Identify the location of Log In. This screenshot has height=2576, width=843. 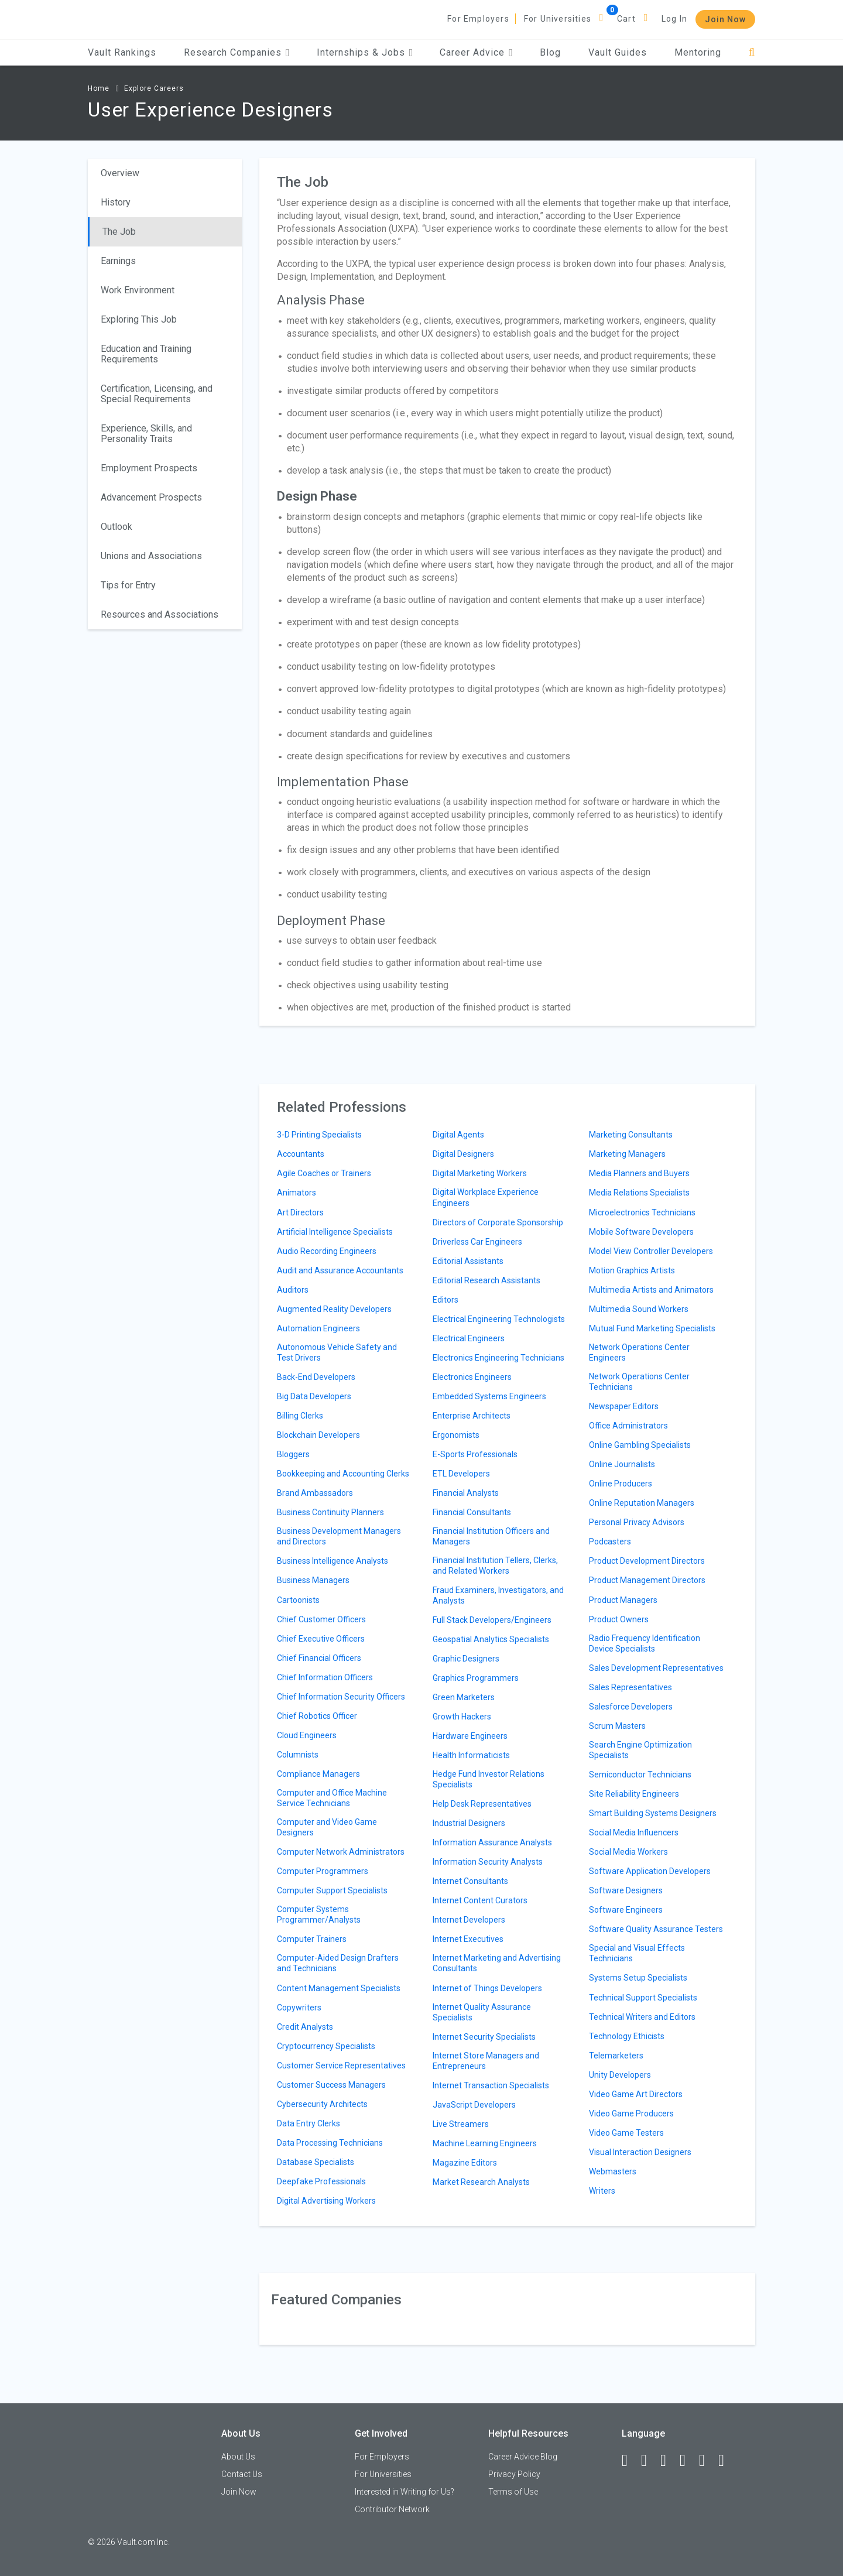
(674, 18).